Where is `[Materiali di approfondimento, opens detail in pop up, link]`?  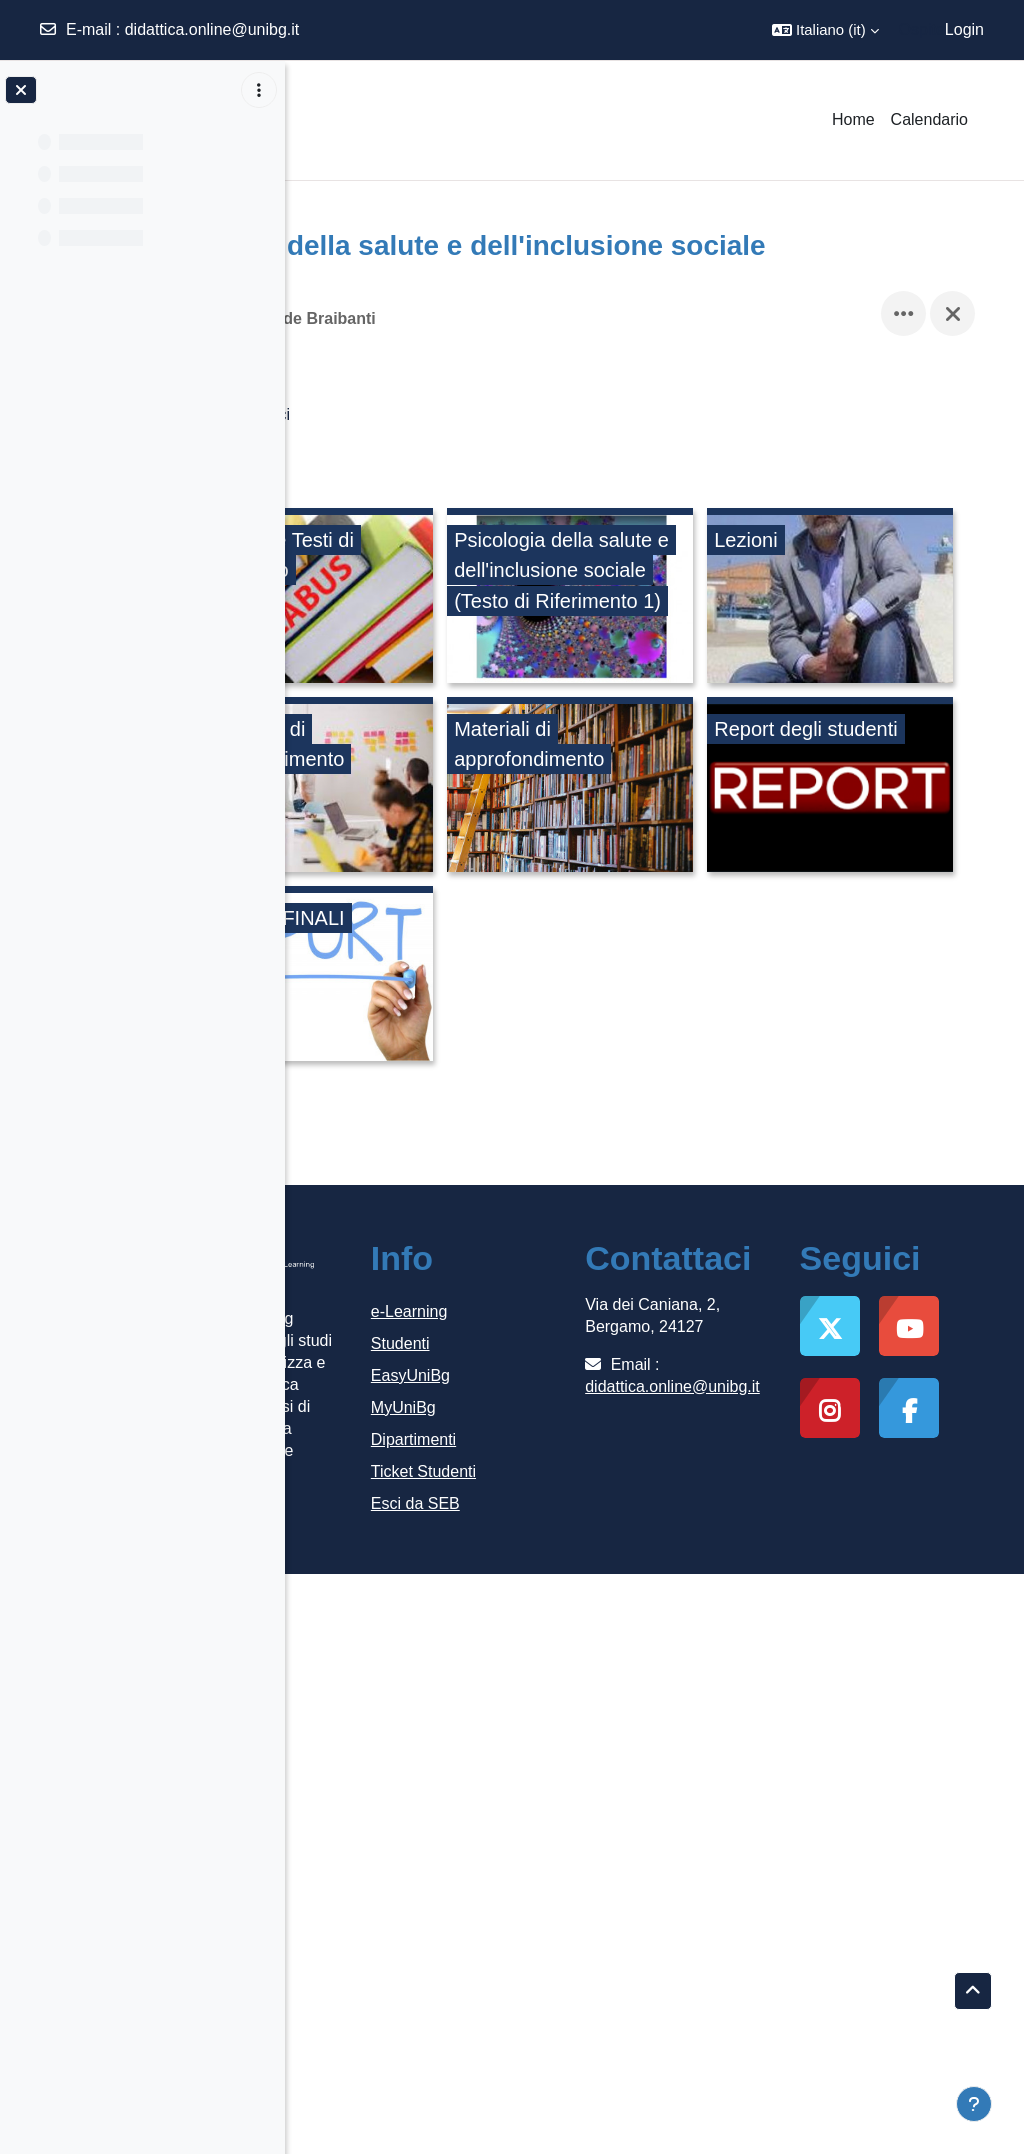 [Materiali di approfondimento, opens detail in pop up, link] is located at coordinates (445, 977).